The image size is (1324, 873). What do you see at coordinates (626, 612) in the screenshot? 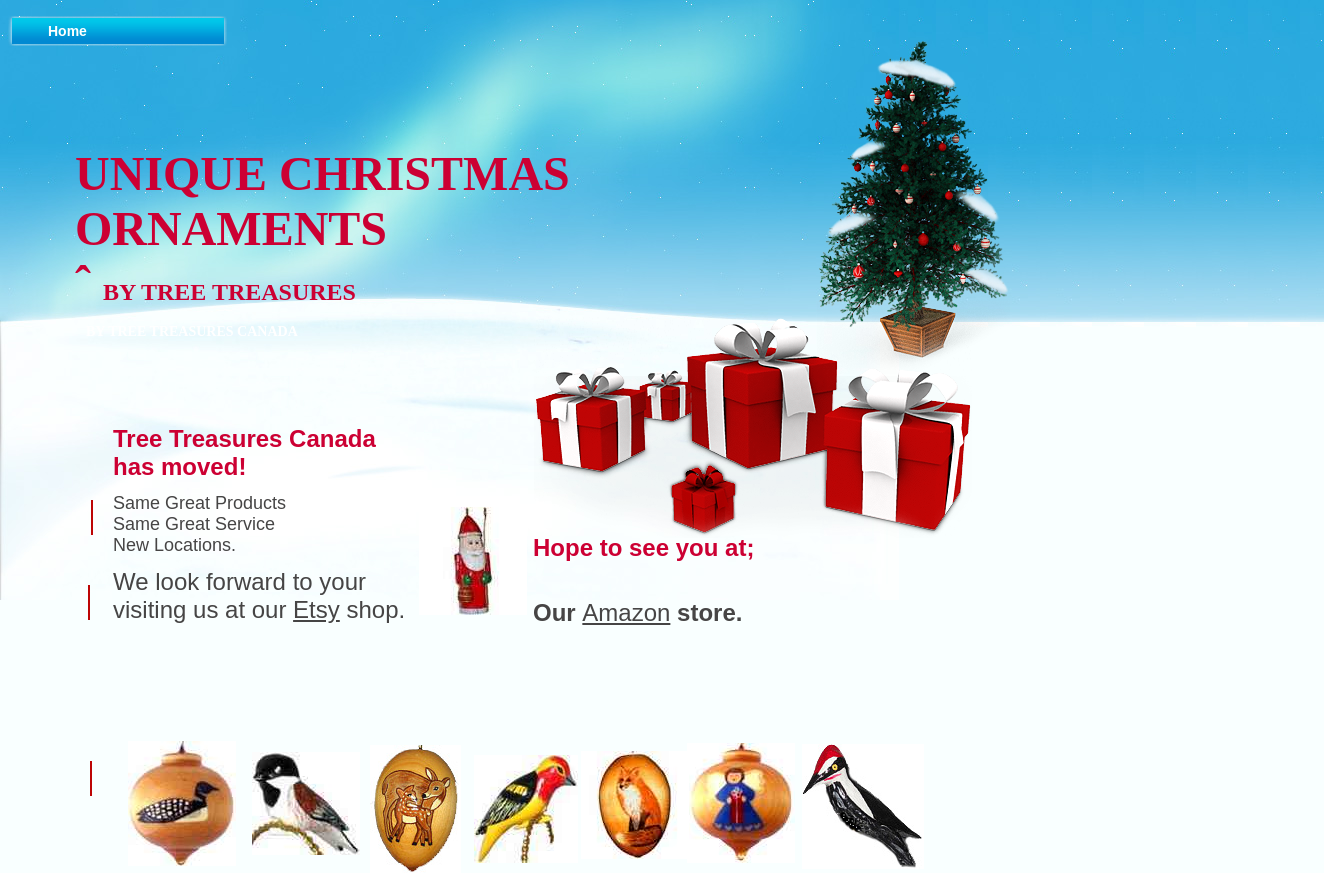
I see `Amazon` at bounding box center [626, 612].